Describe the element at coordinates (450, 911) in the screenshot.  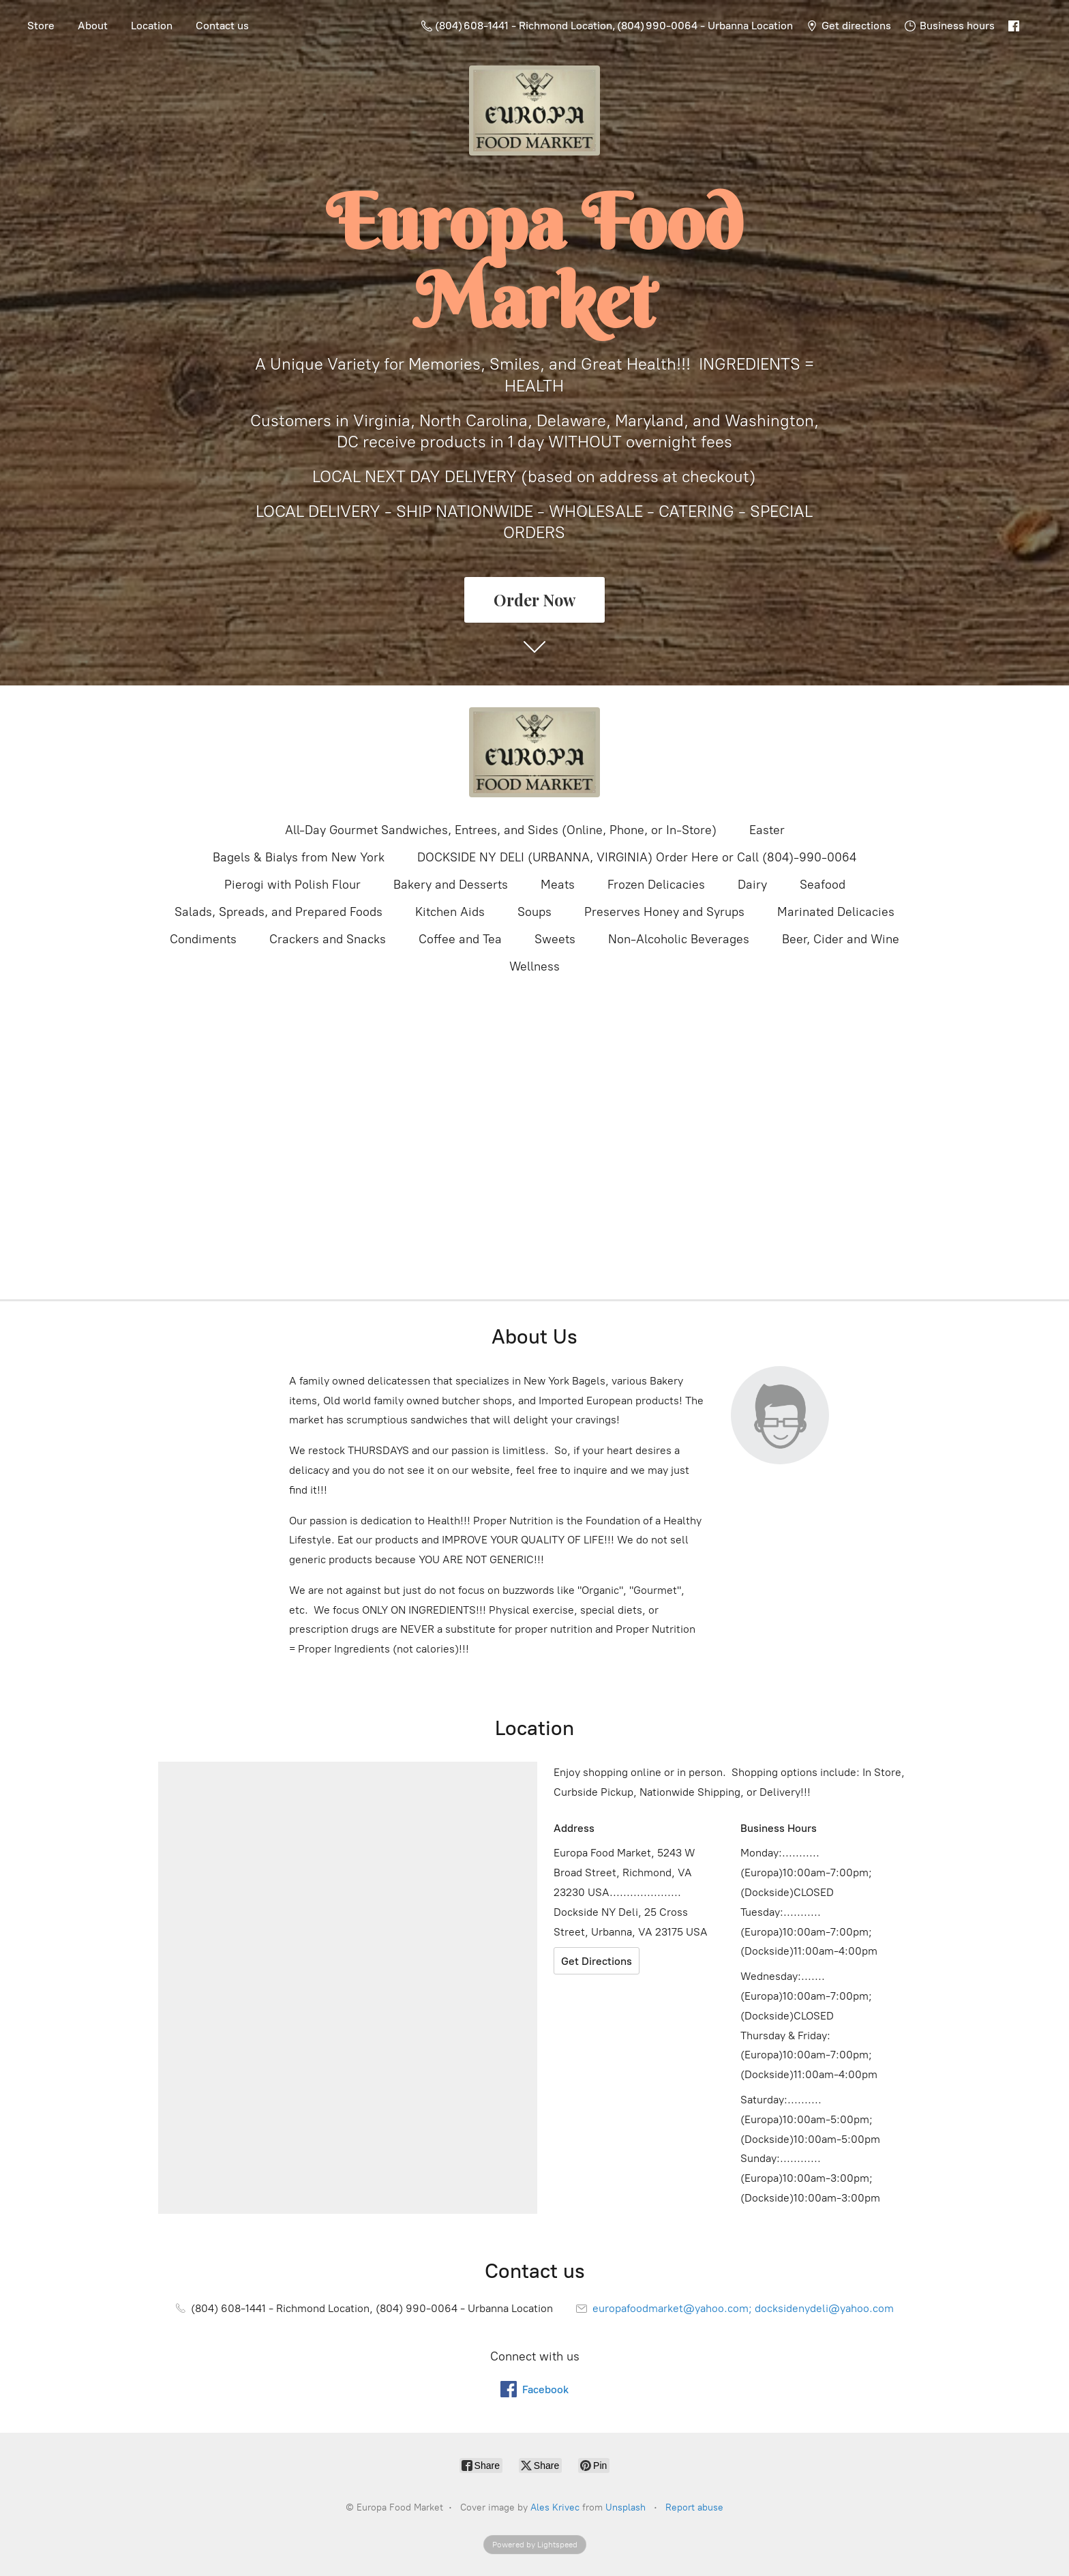
I see `Kitchen Aids` at that location.